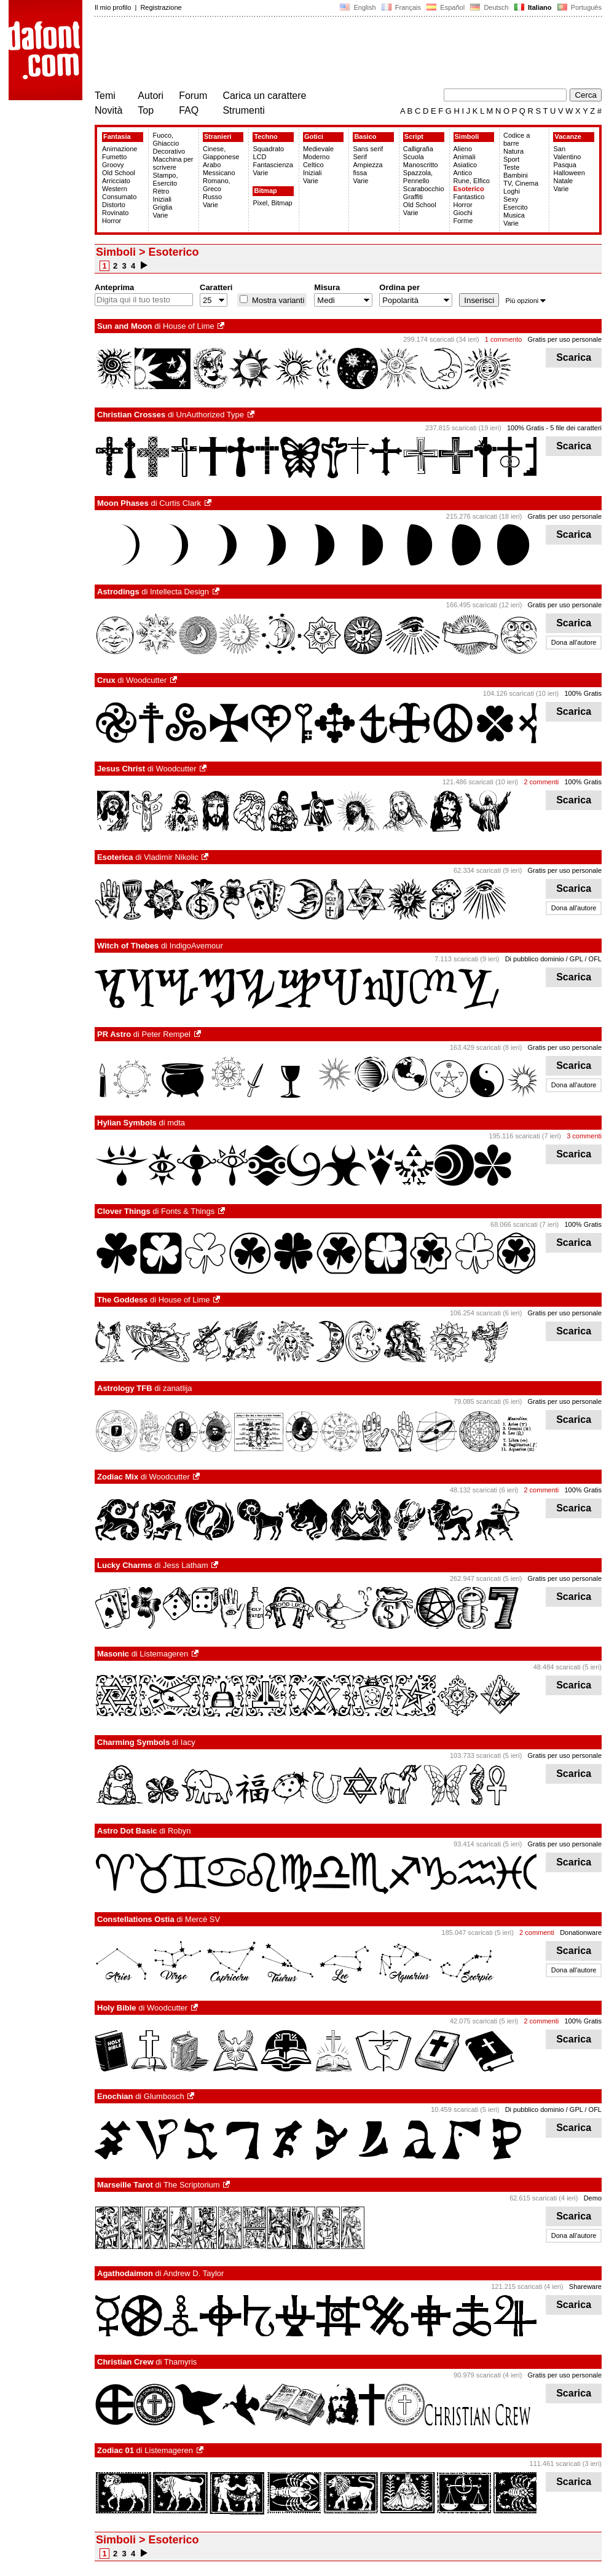  What do you see at coordinates (161, 199) in the screenshot?
I see `Iniziali` at bounding box center [161, 199].